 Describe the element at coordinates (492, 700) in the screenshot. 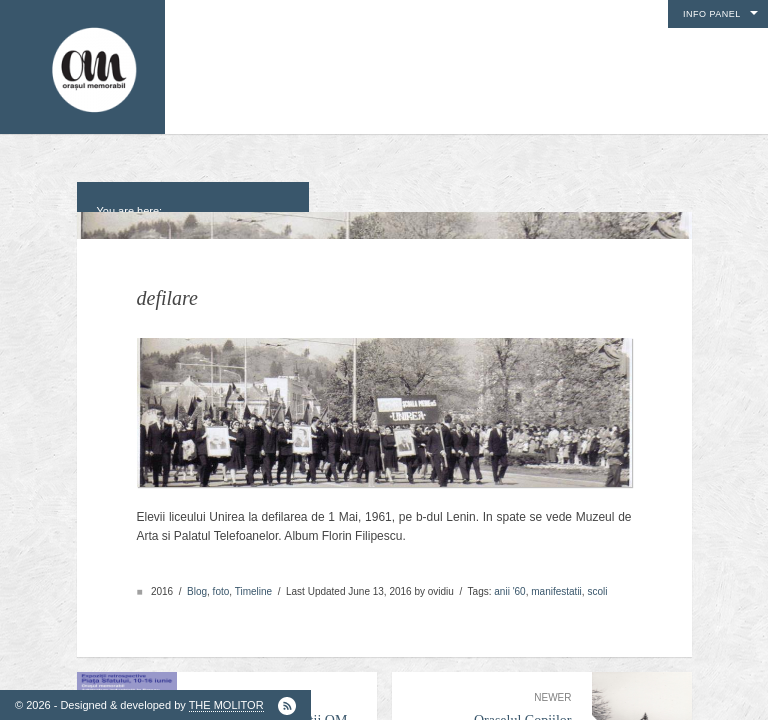

I see `Oraselul Copiilor` at that location.